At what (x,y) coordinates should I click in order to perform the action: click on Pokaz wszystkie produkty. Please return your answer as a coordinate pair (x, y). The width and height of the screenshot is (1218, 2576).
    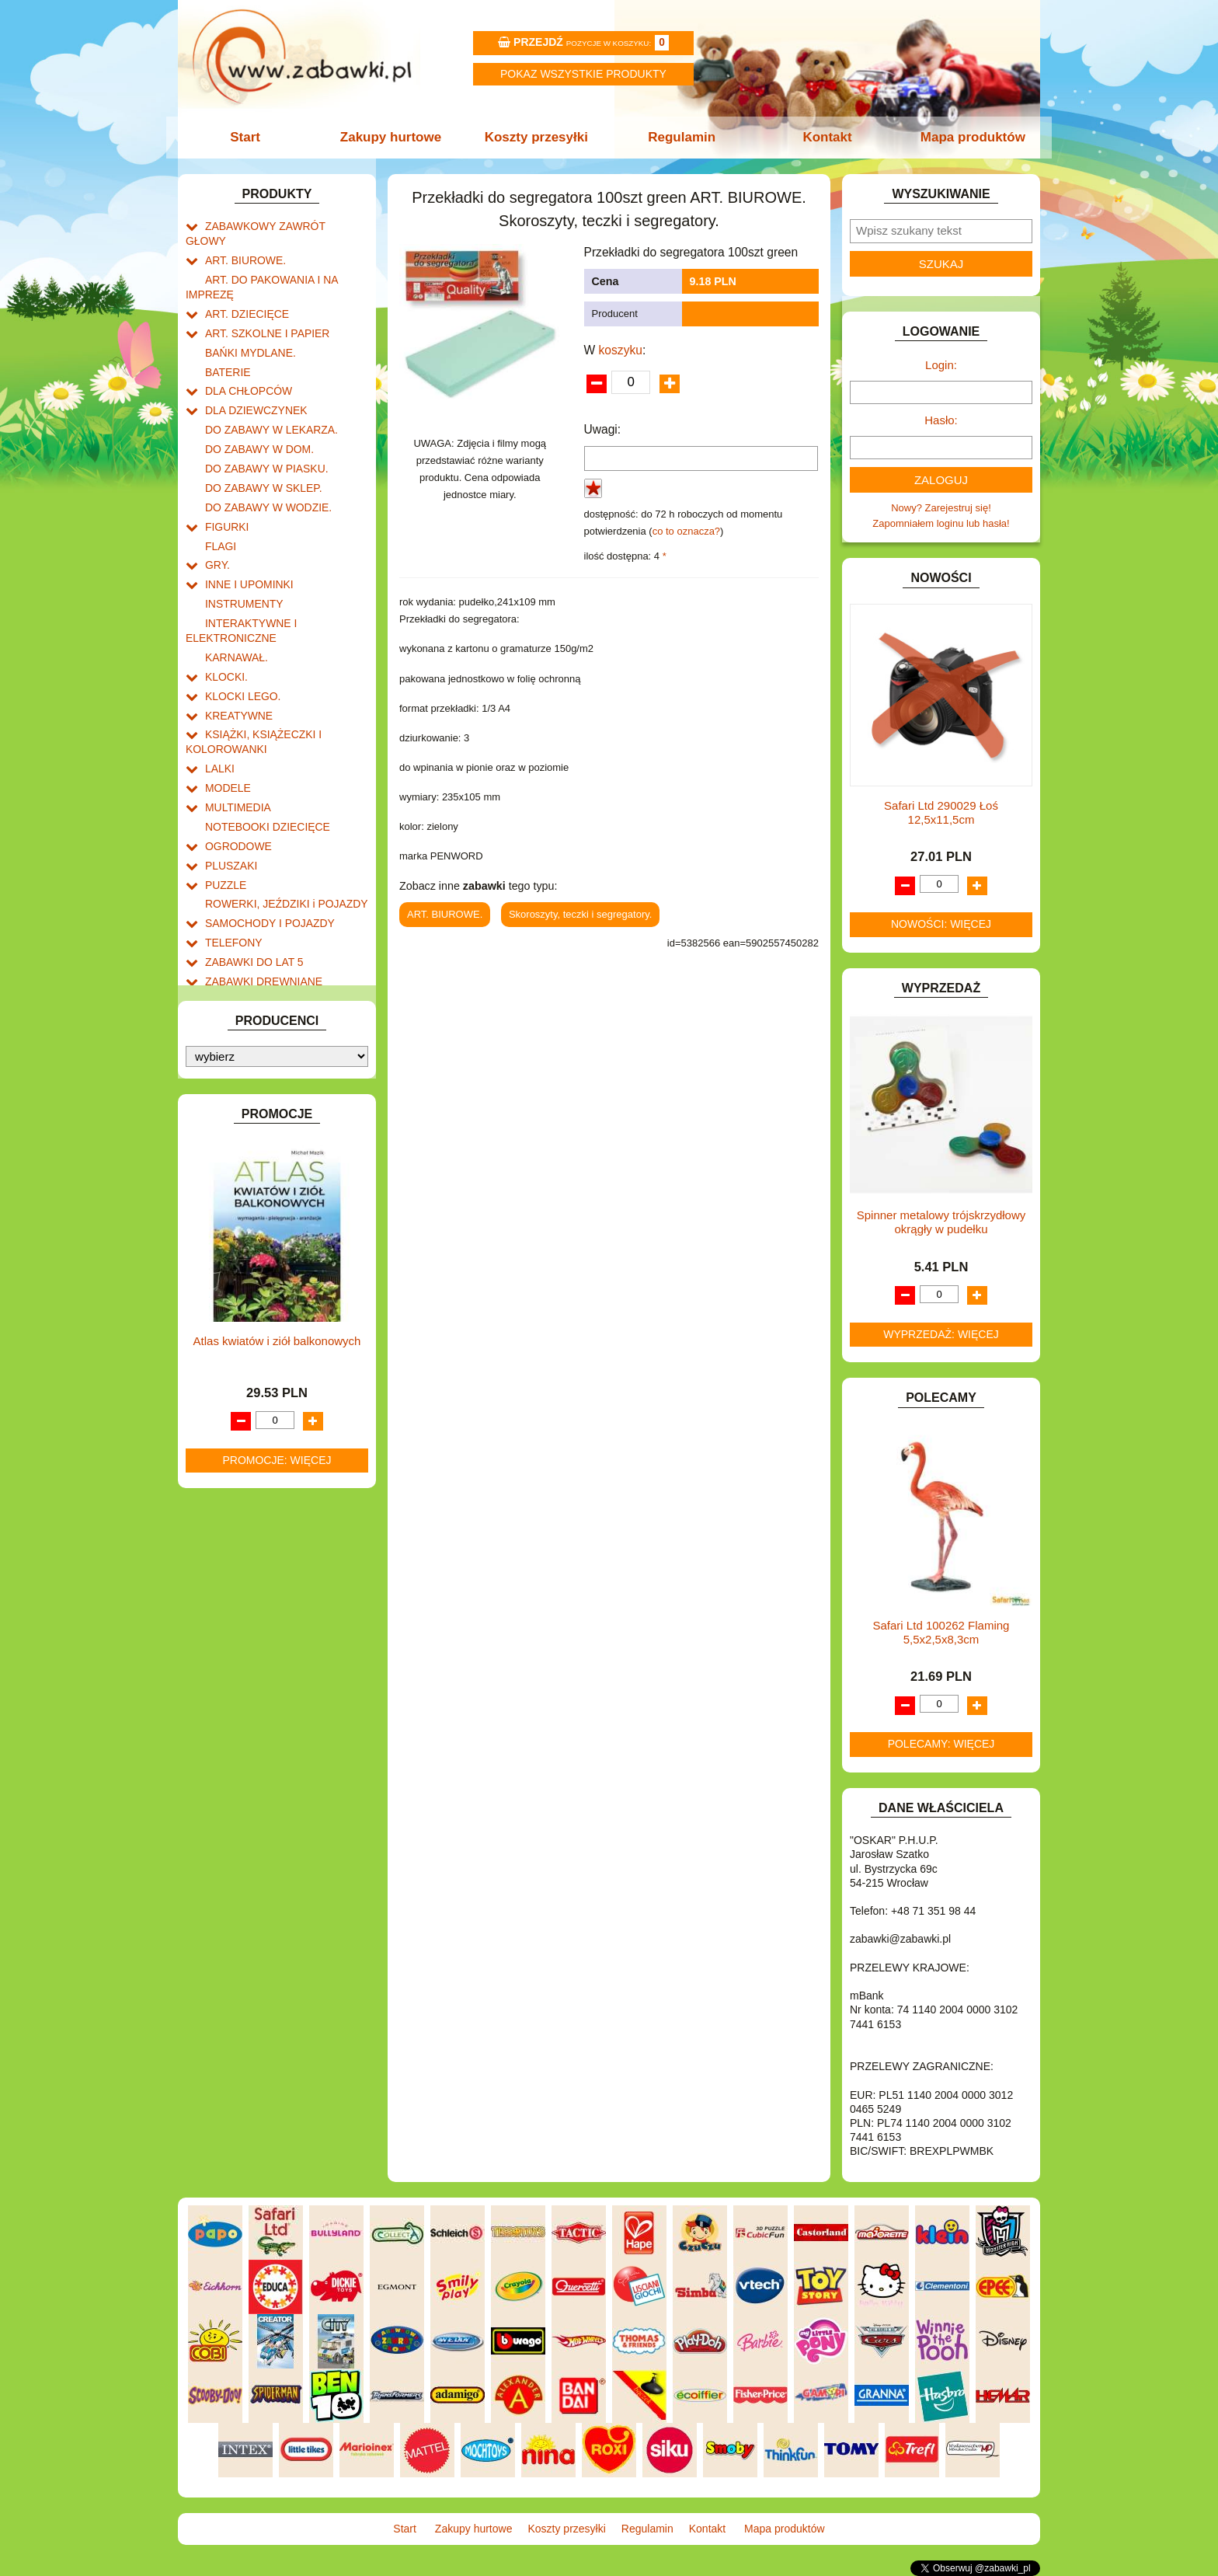
    Looking at the image, I should click on (583, 74).